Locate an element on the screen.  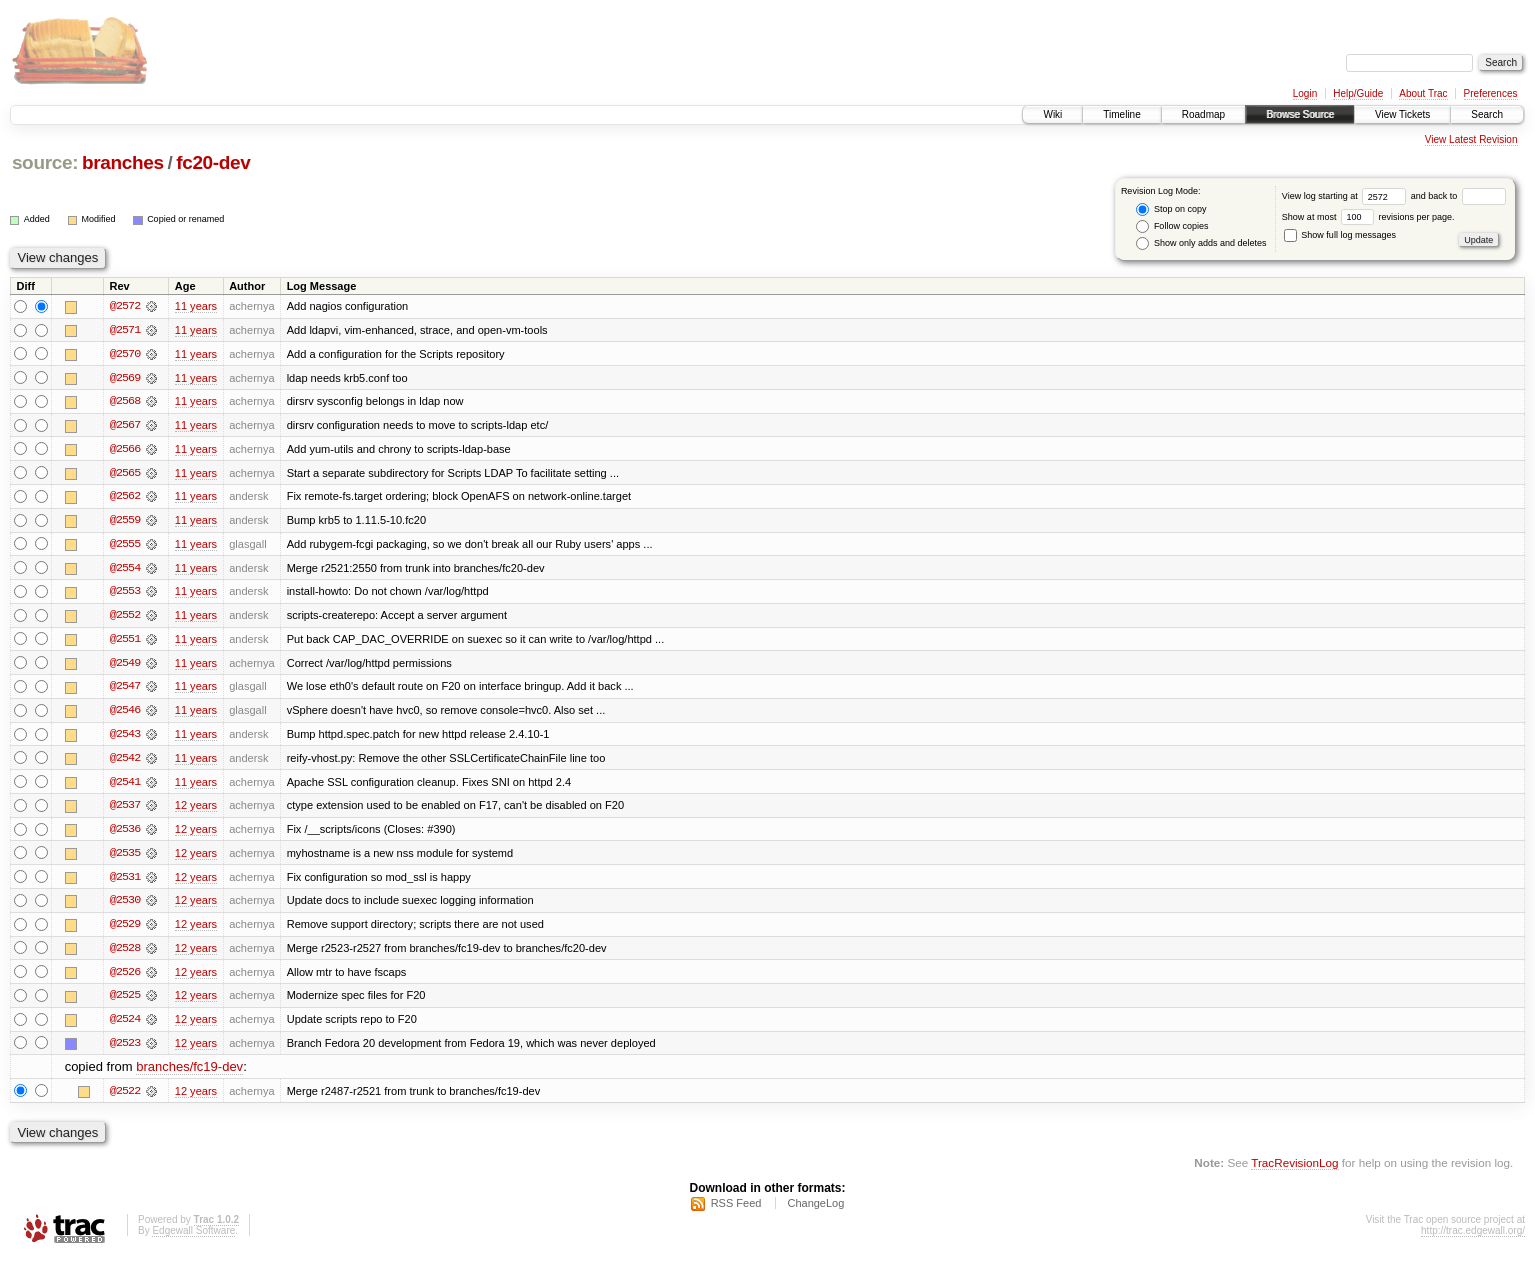
12 years is located at coordinates (196, 810).